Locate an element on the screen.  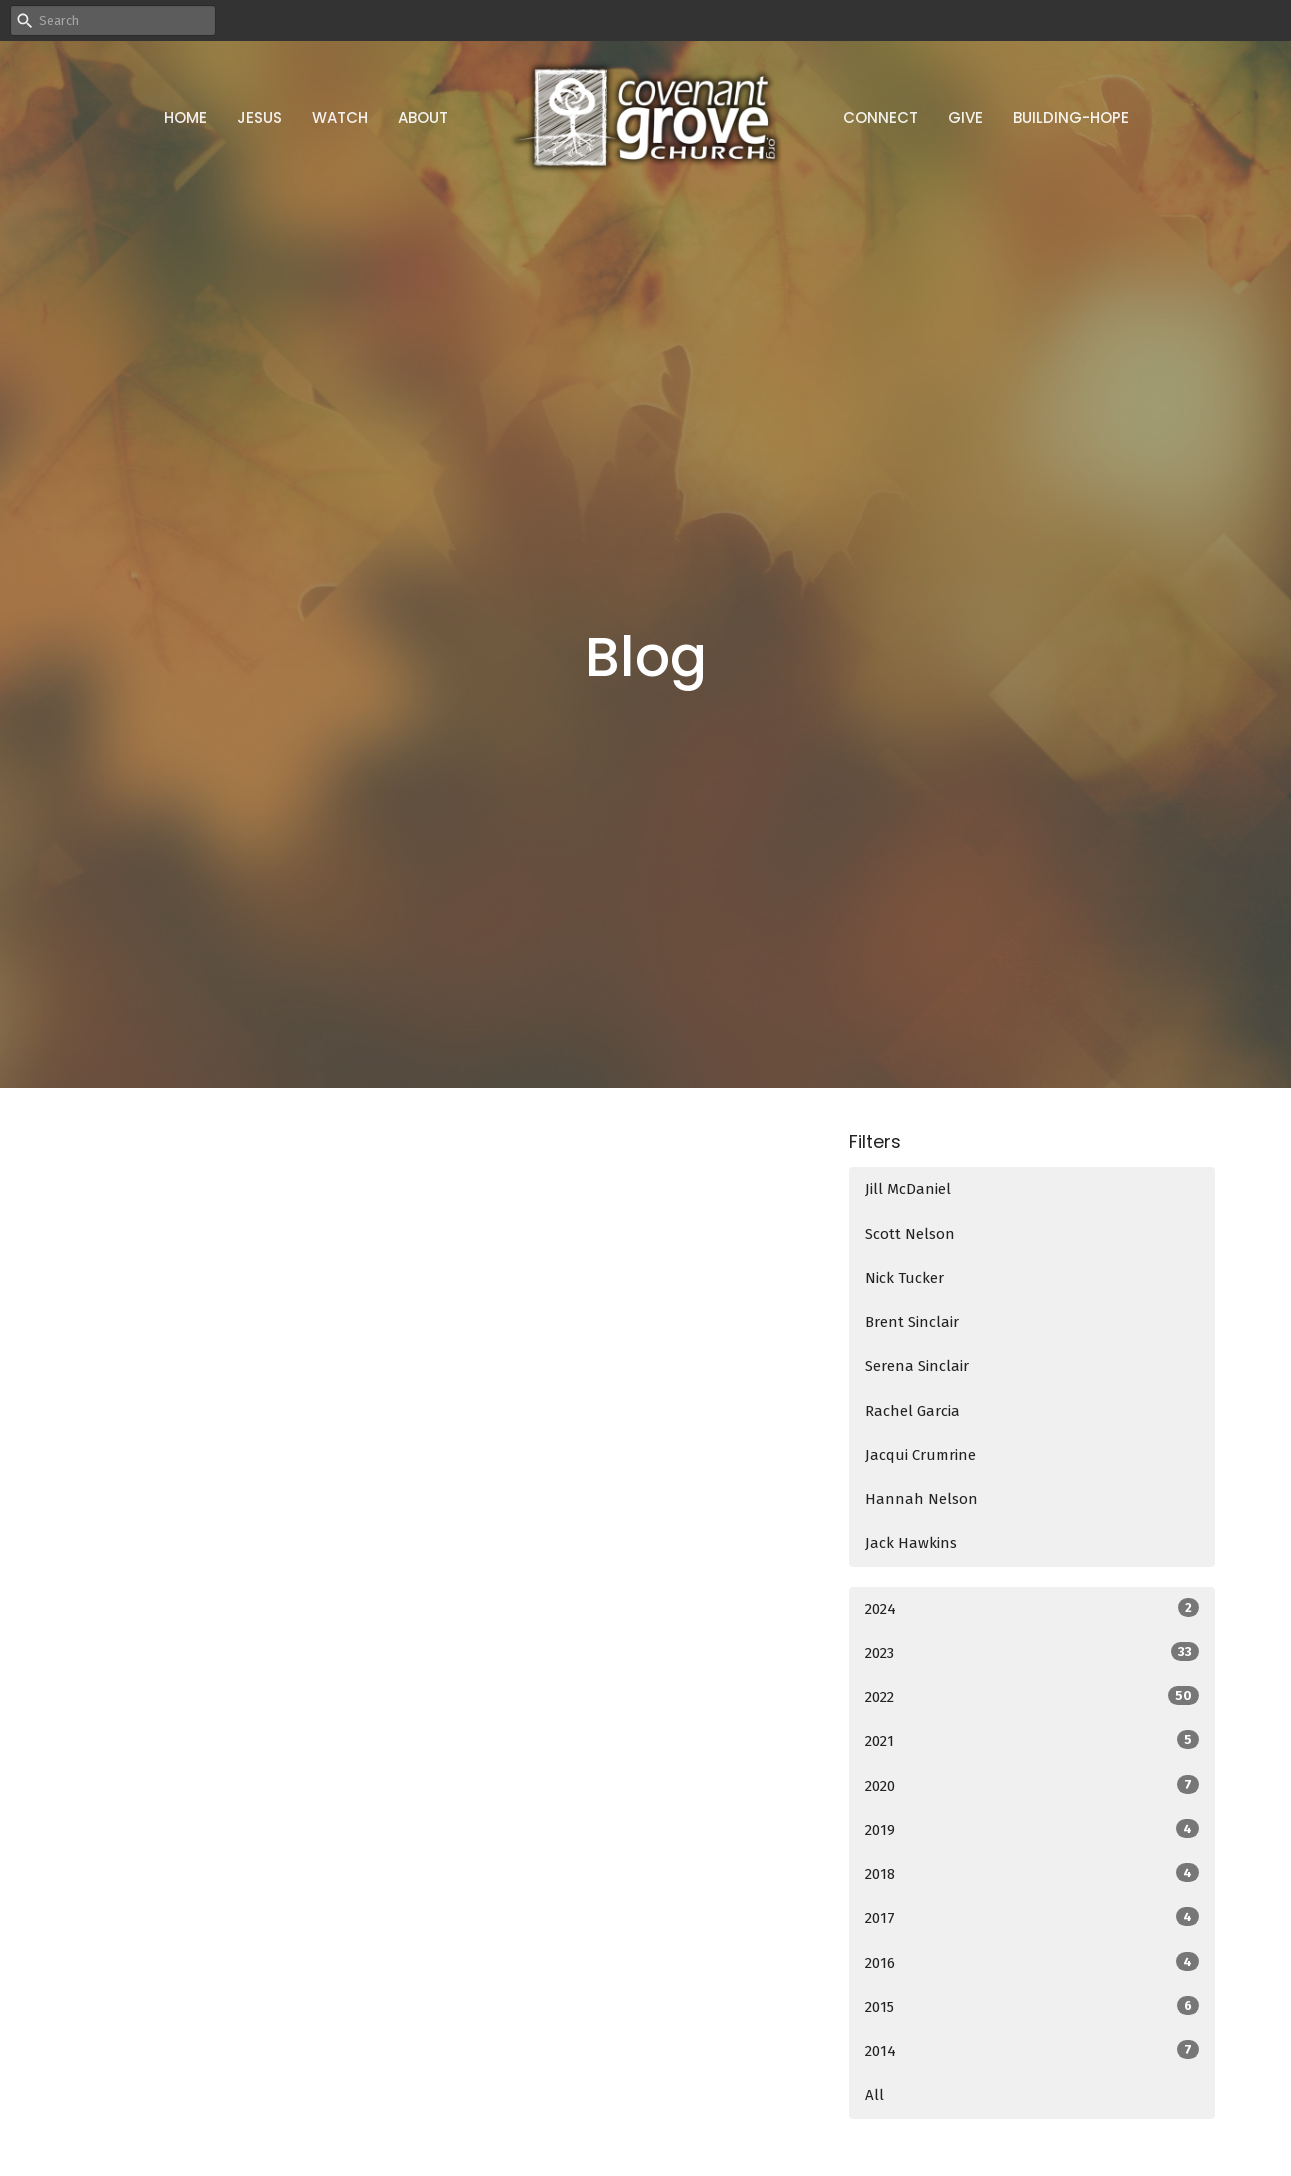
2023 is located at coordinates (1032, 1652).